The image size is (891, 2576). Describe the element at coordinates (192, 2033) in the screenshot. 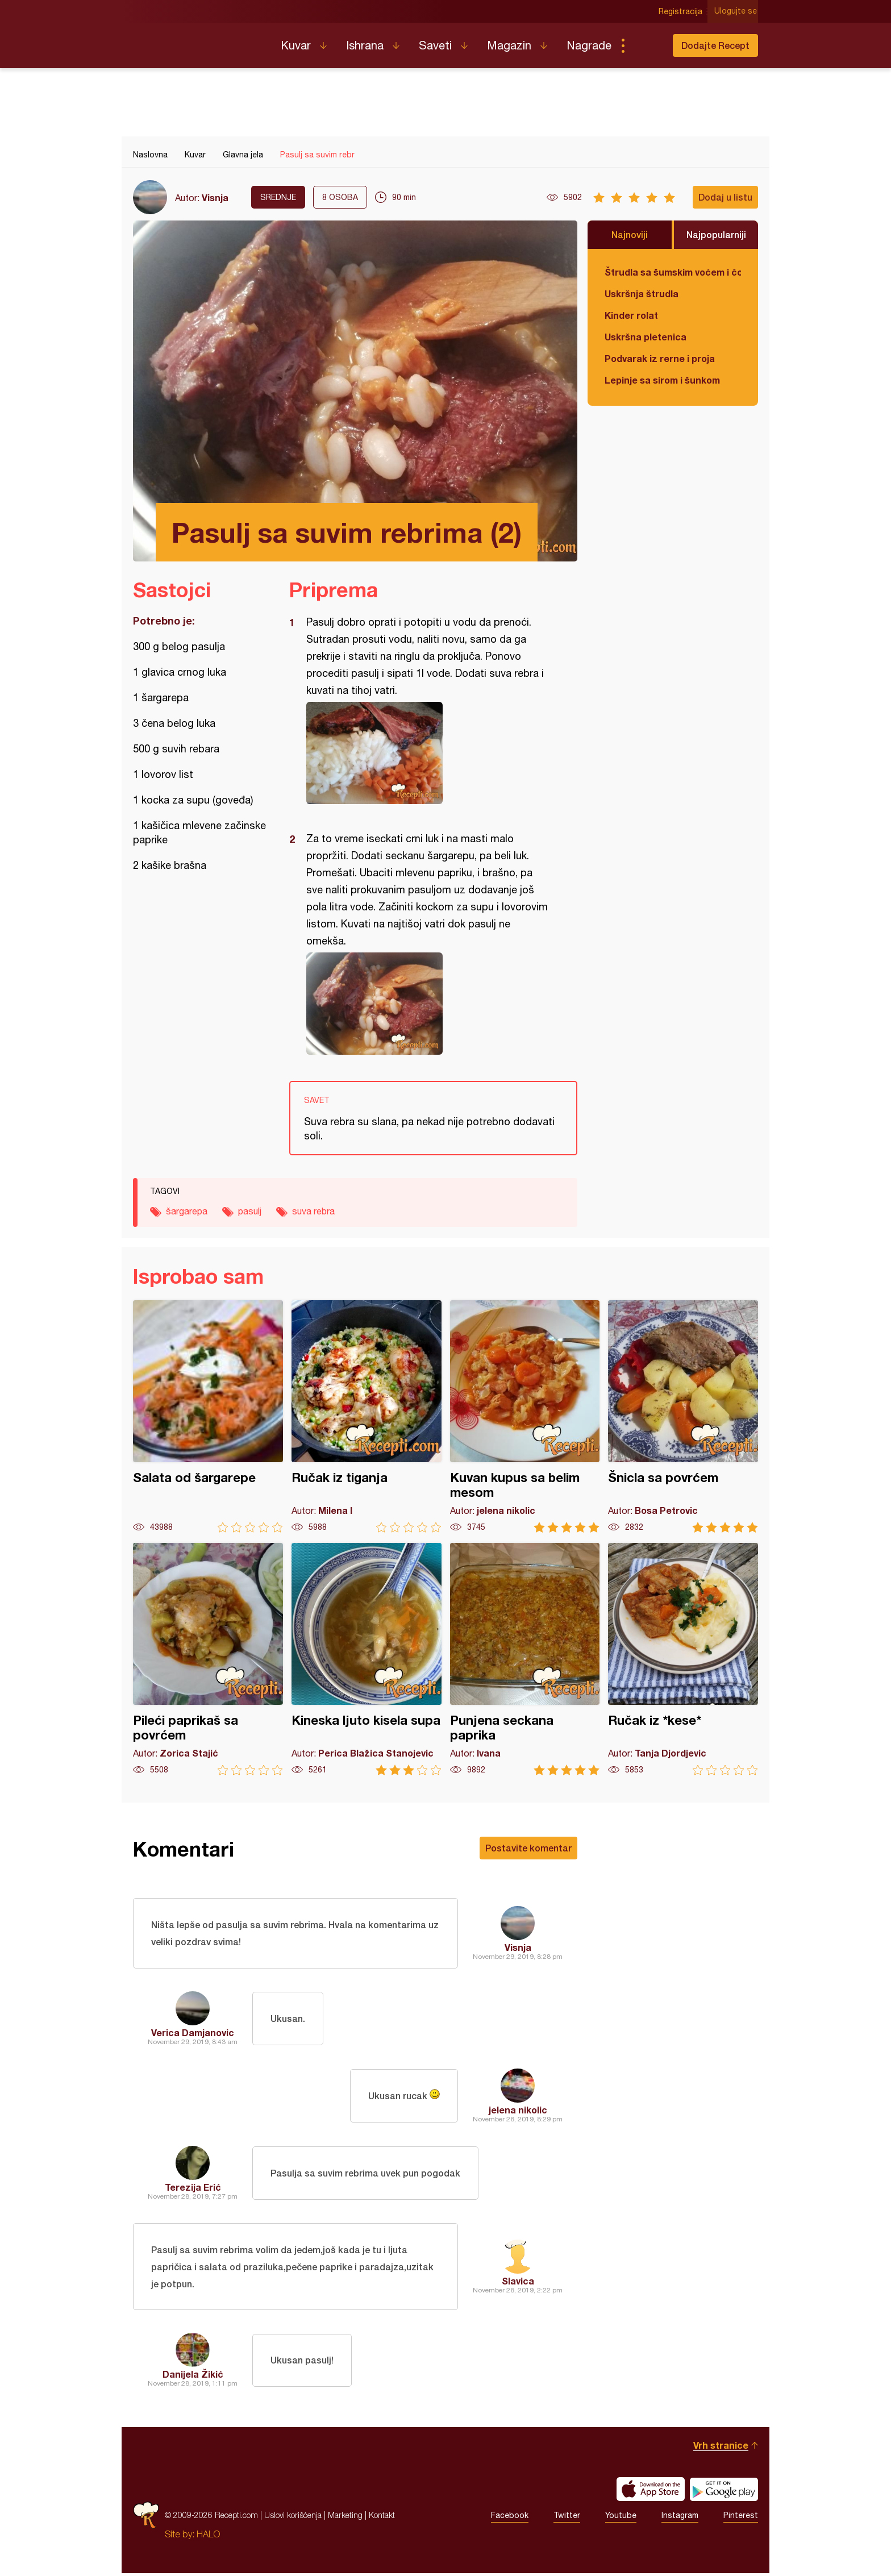

I see `Verica Damjanovic` at that location.